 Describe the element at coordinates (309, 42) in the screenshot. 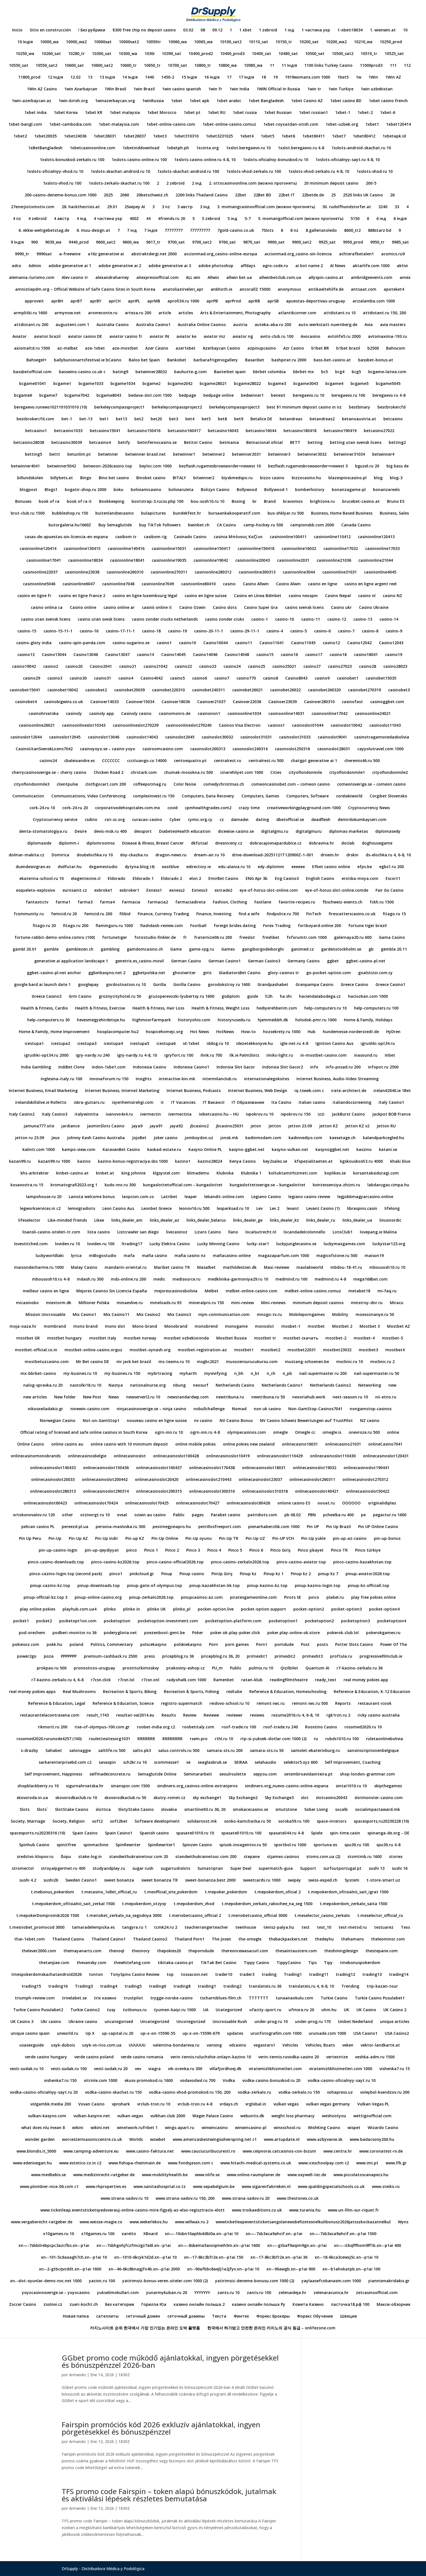

I see `10200_sat` at that location.